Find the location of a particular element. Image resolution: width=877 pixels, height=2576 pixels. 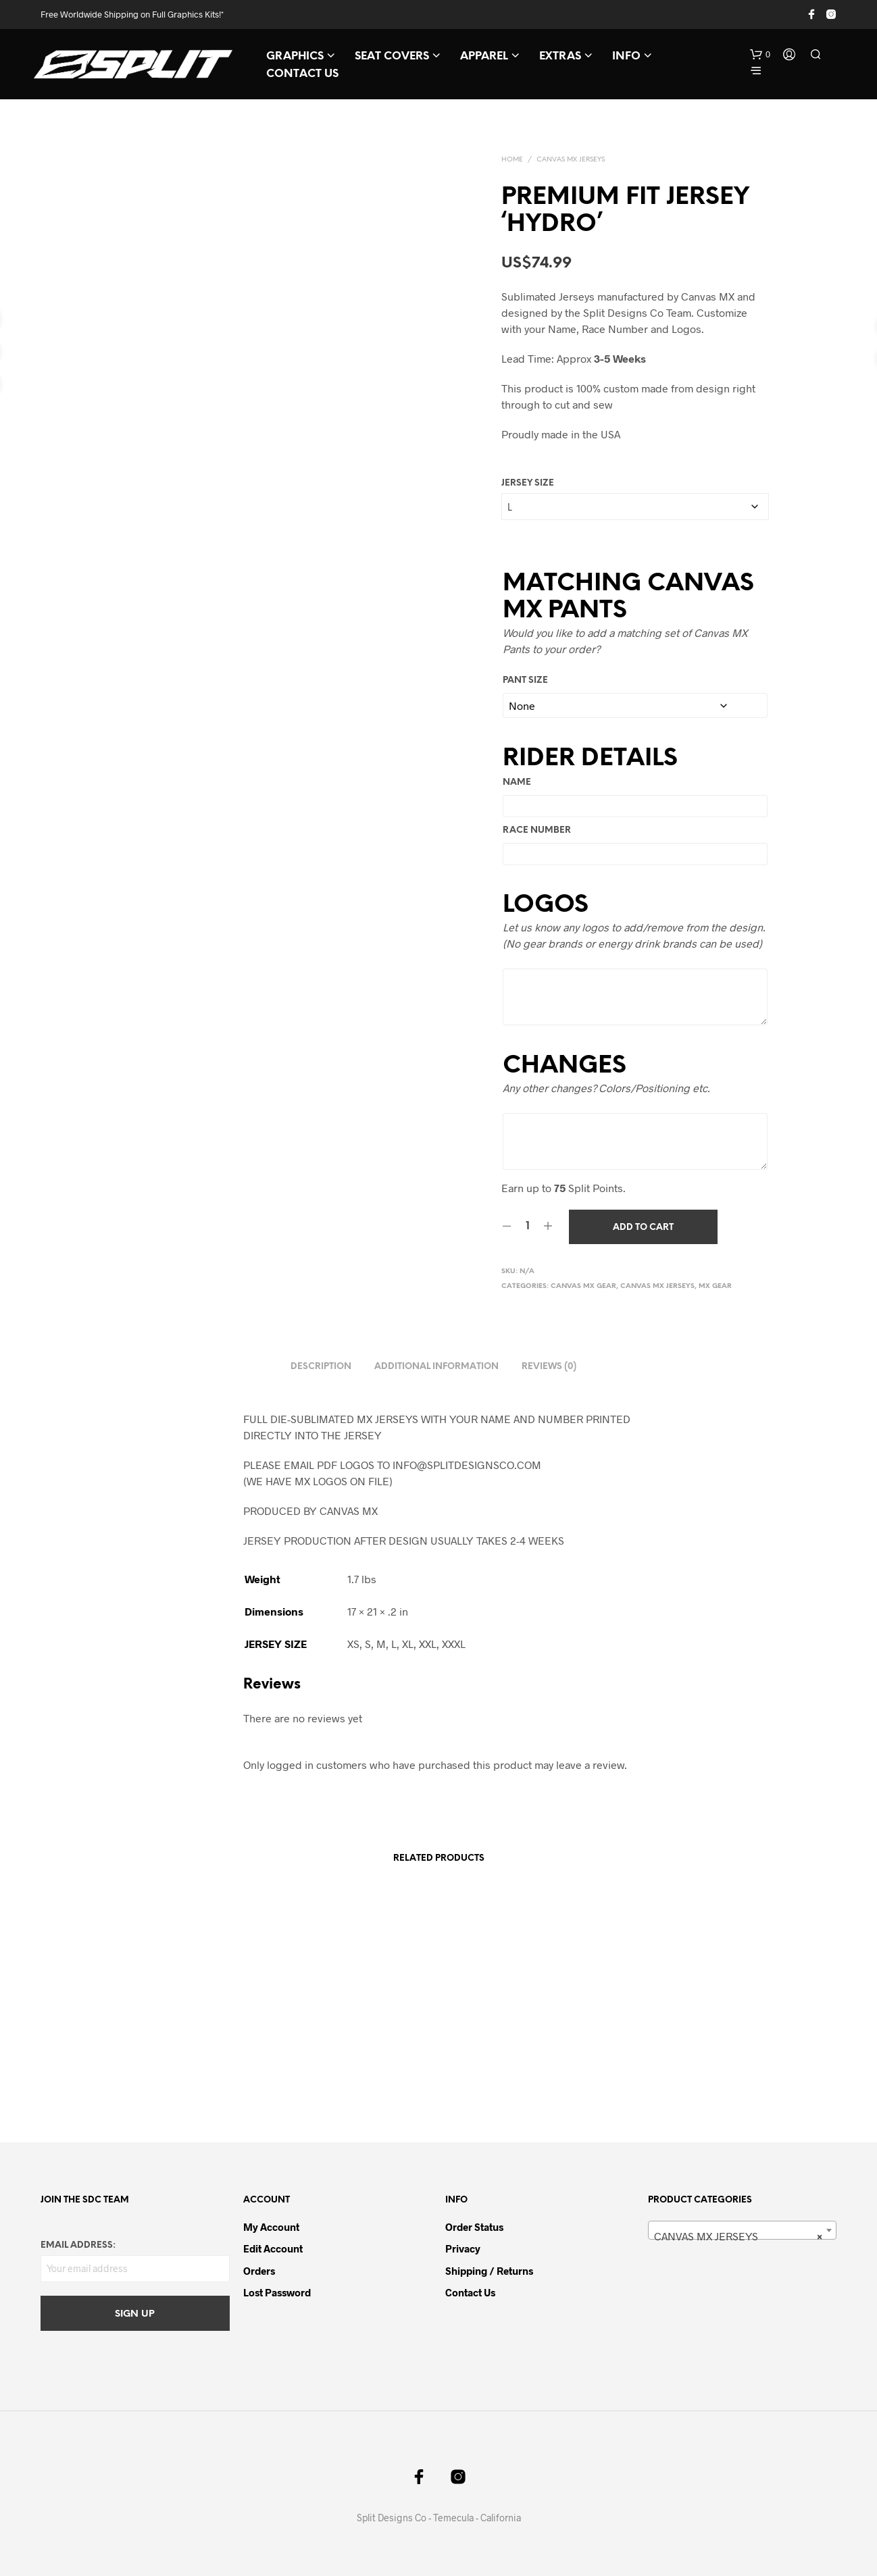

PANT SIZE is located at coordinates (525, 680).